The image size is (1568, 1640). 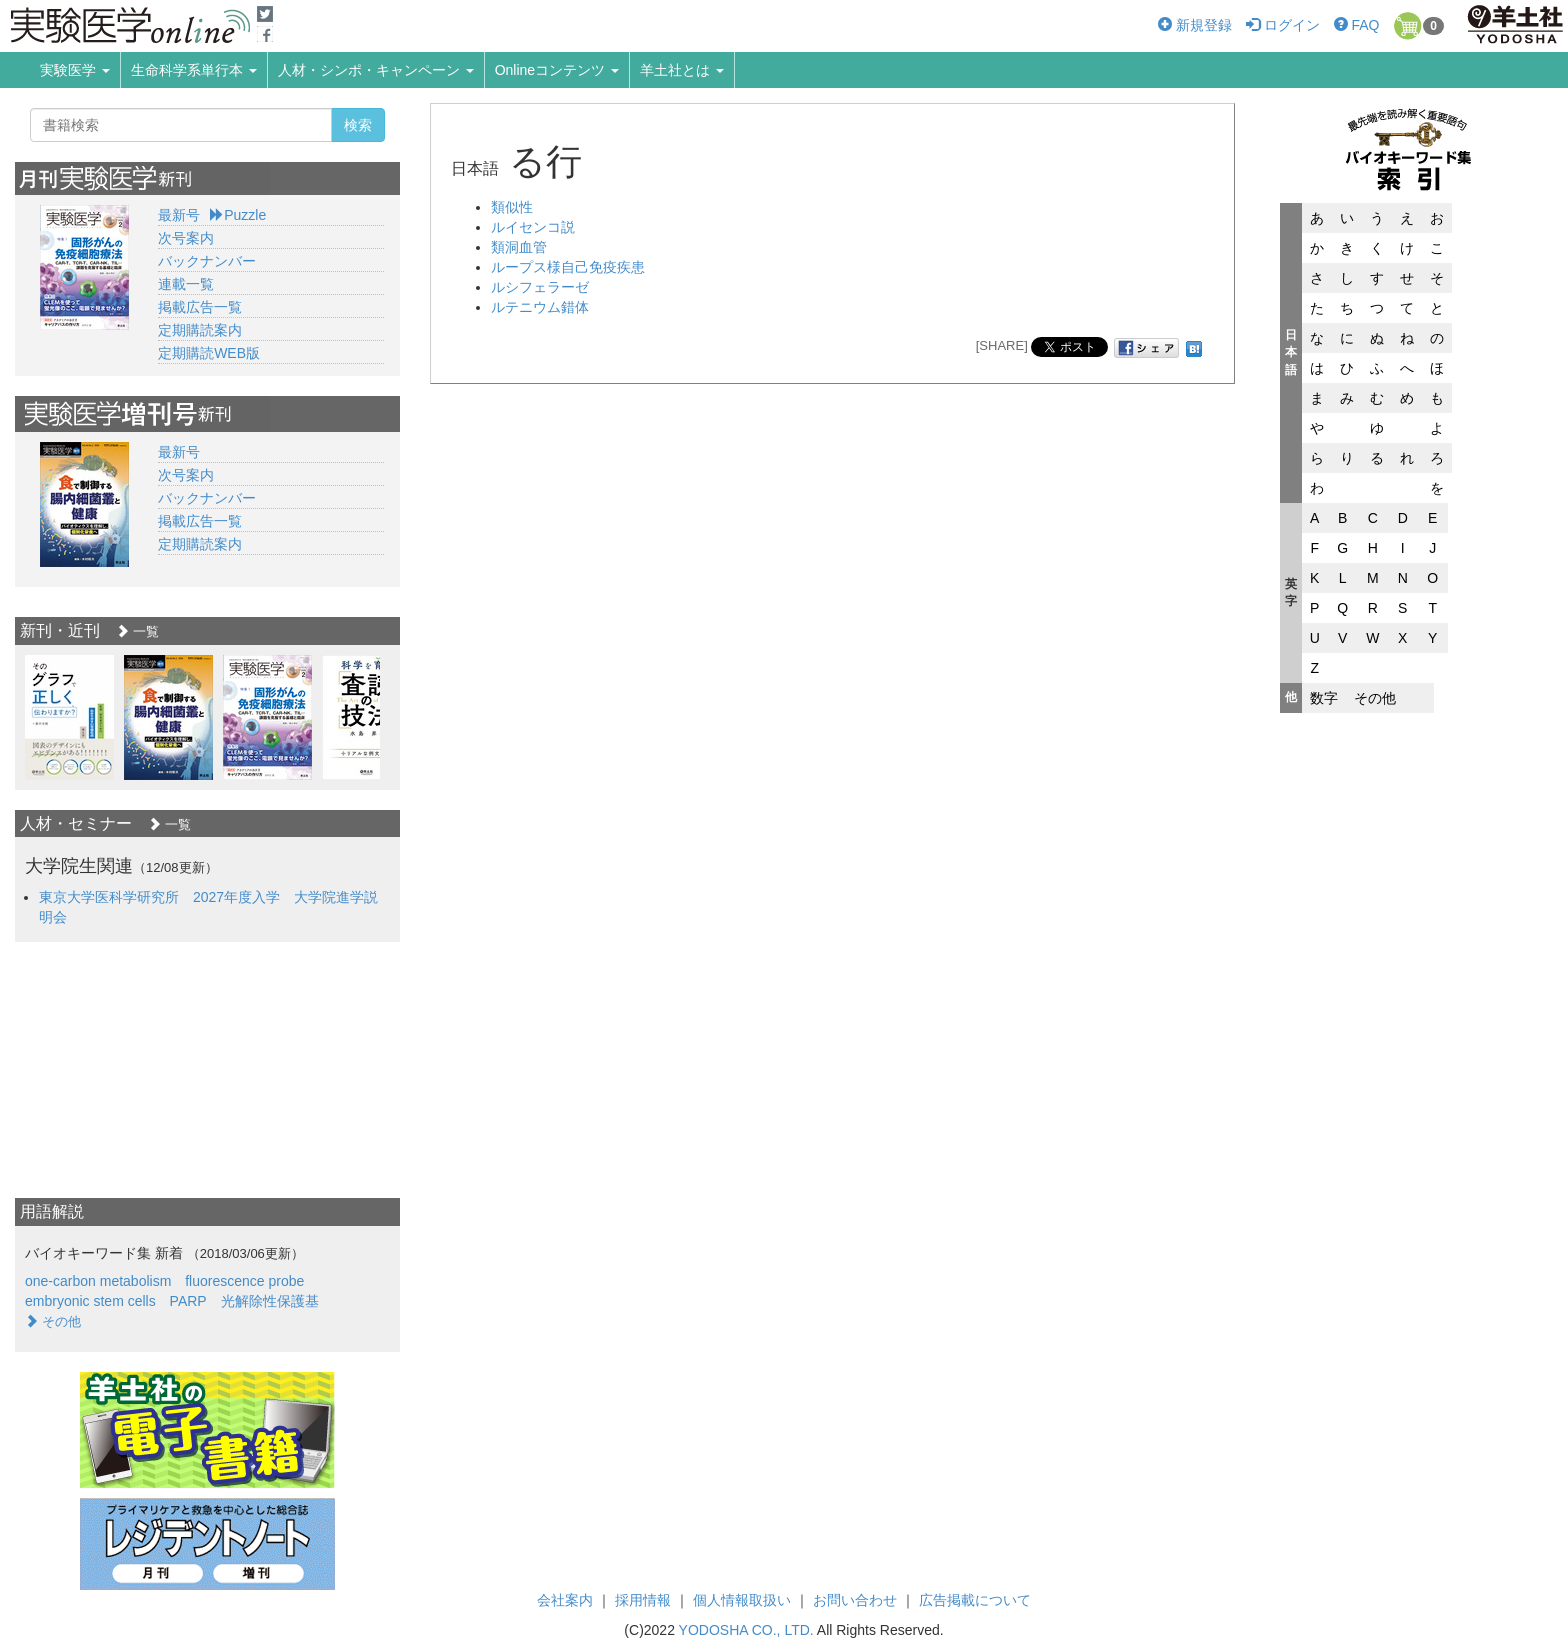 I want to click on 類洞血管, so click(x=519, y=247).